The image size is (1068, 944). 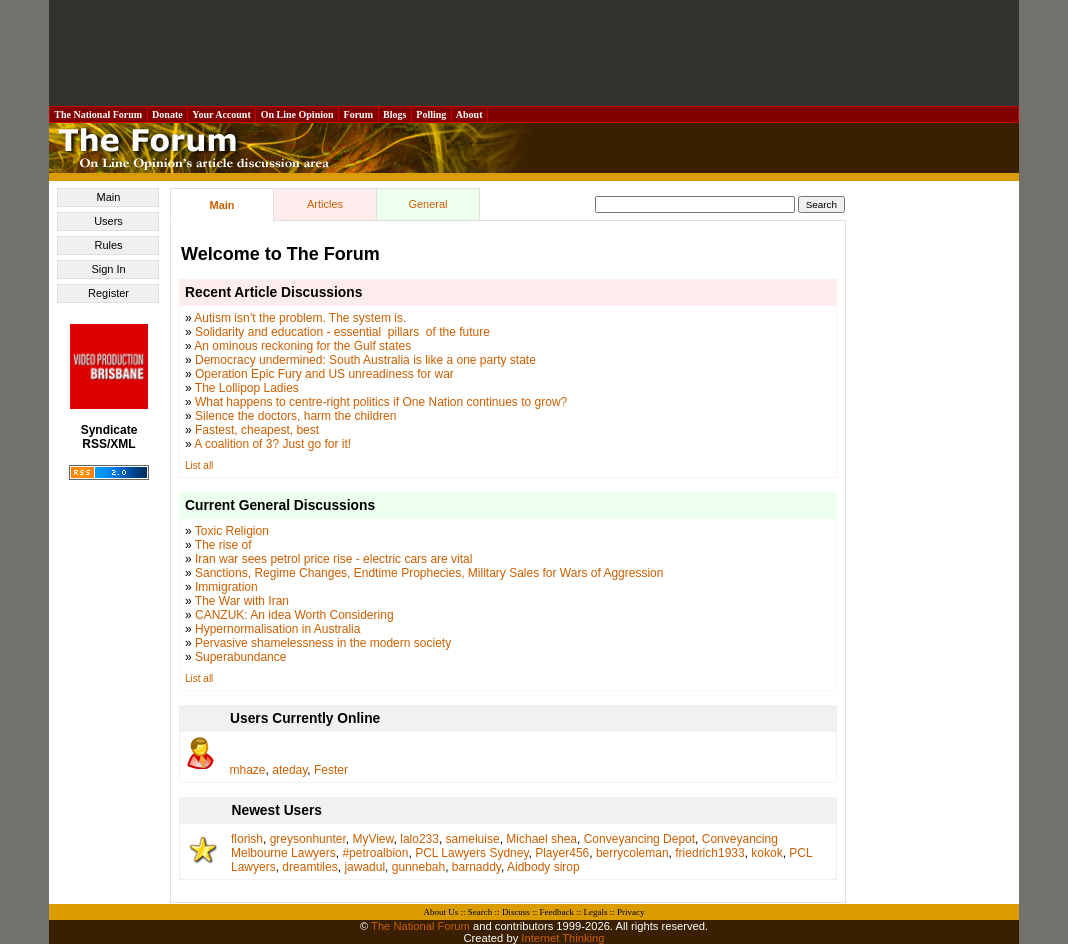 What do you see at coordinates (419, 839) in the screenshot?
I see `lalo233` at bounding box center [419, 839].